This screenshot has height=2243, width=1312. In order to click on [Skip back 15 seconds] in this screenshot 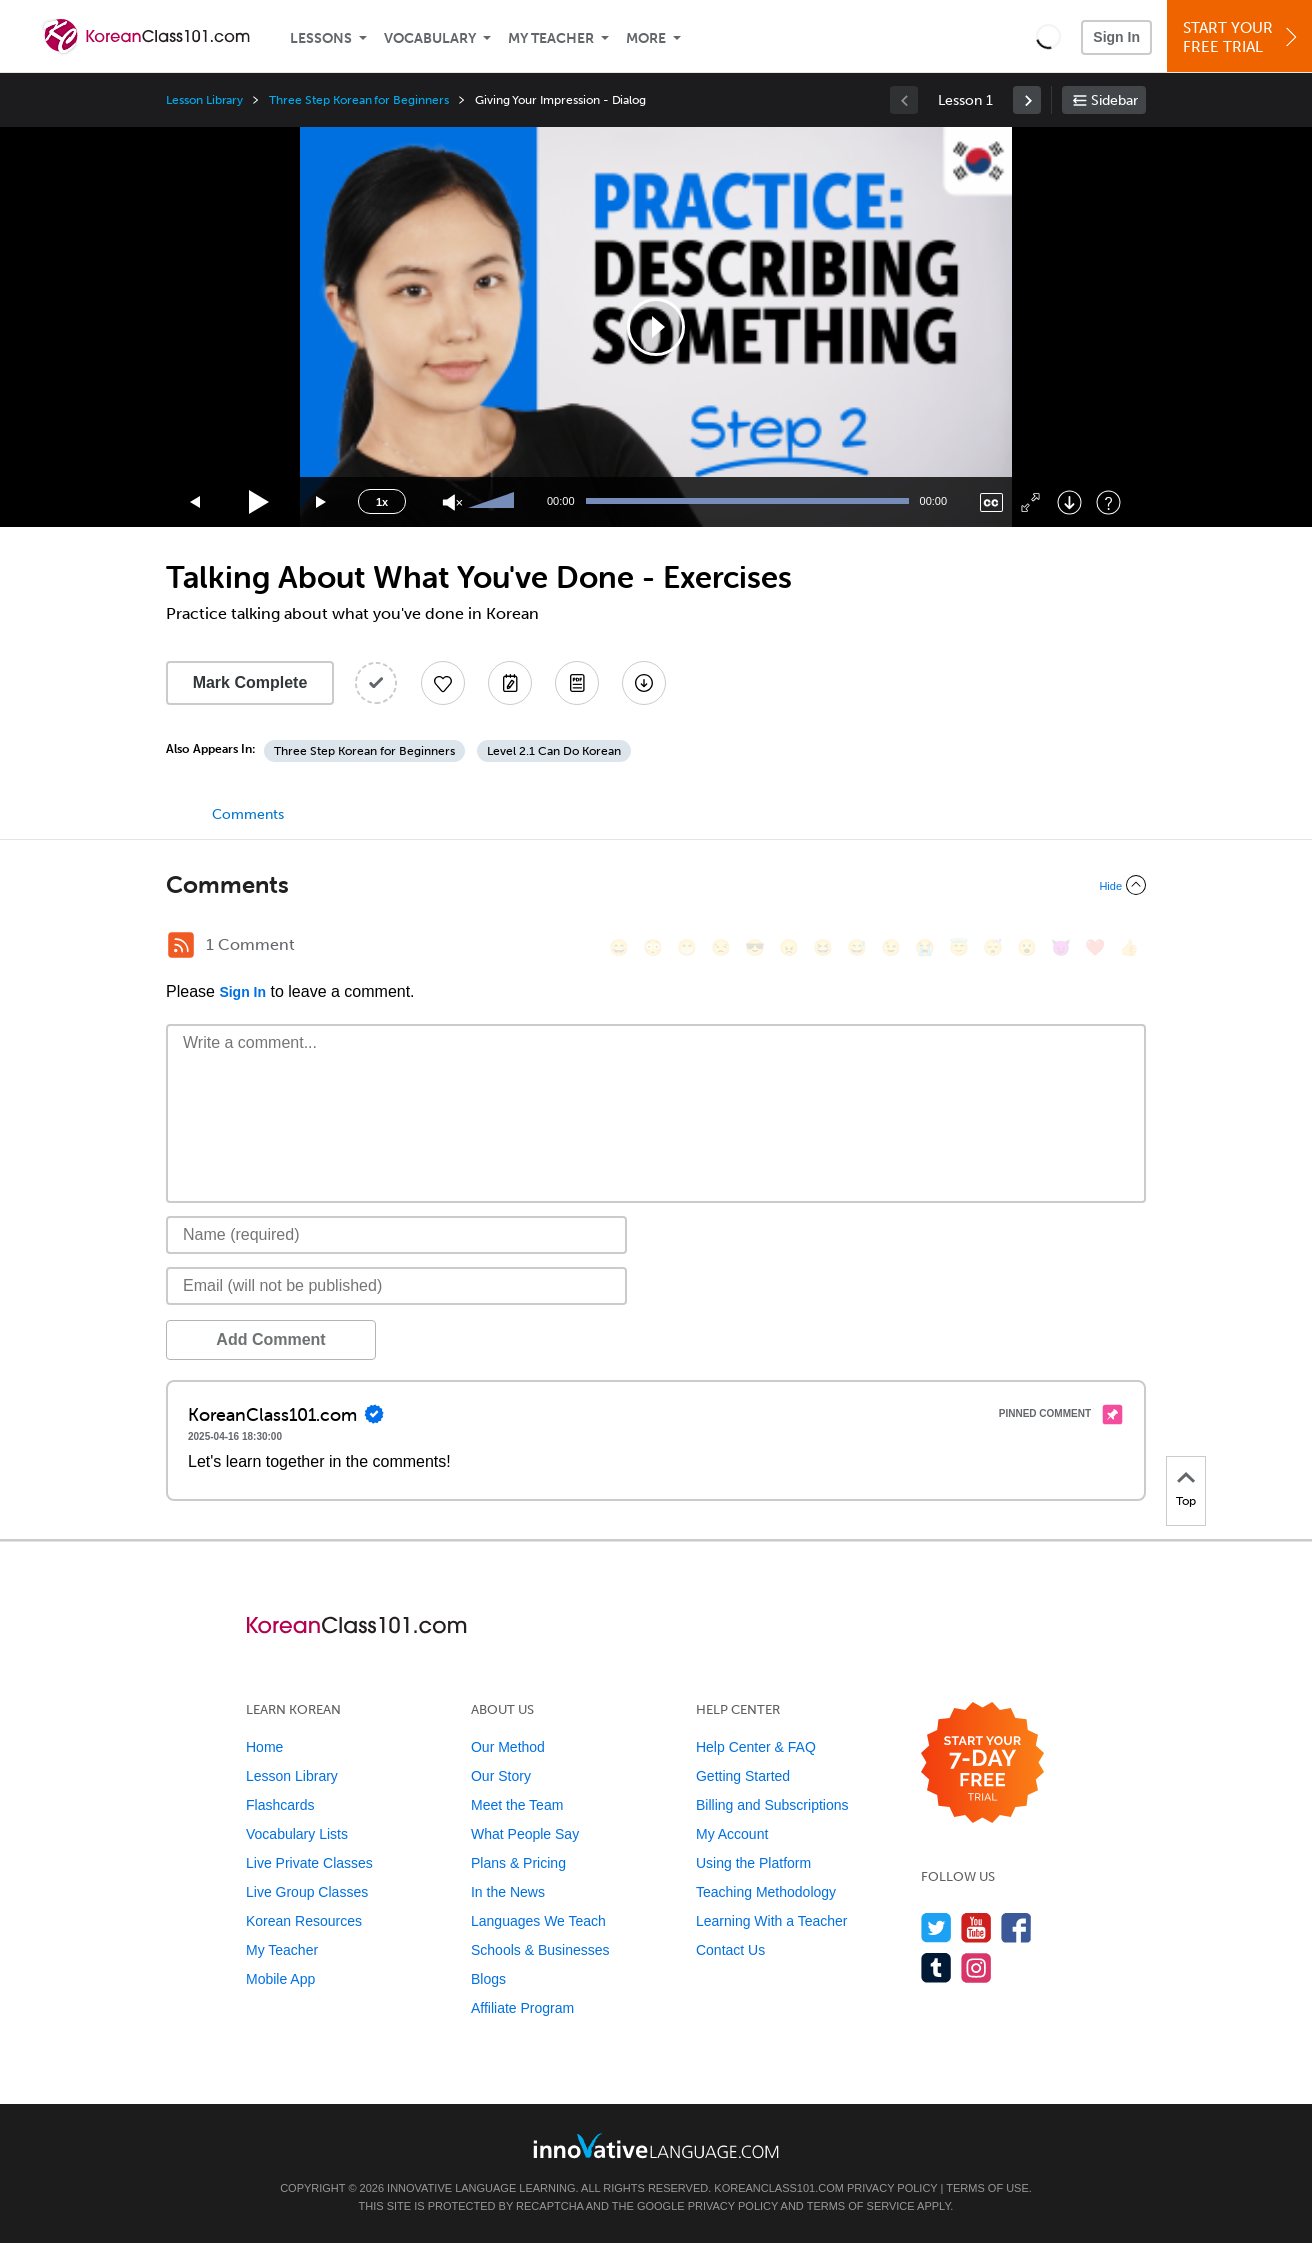, I will do `click(196, 502)`.